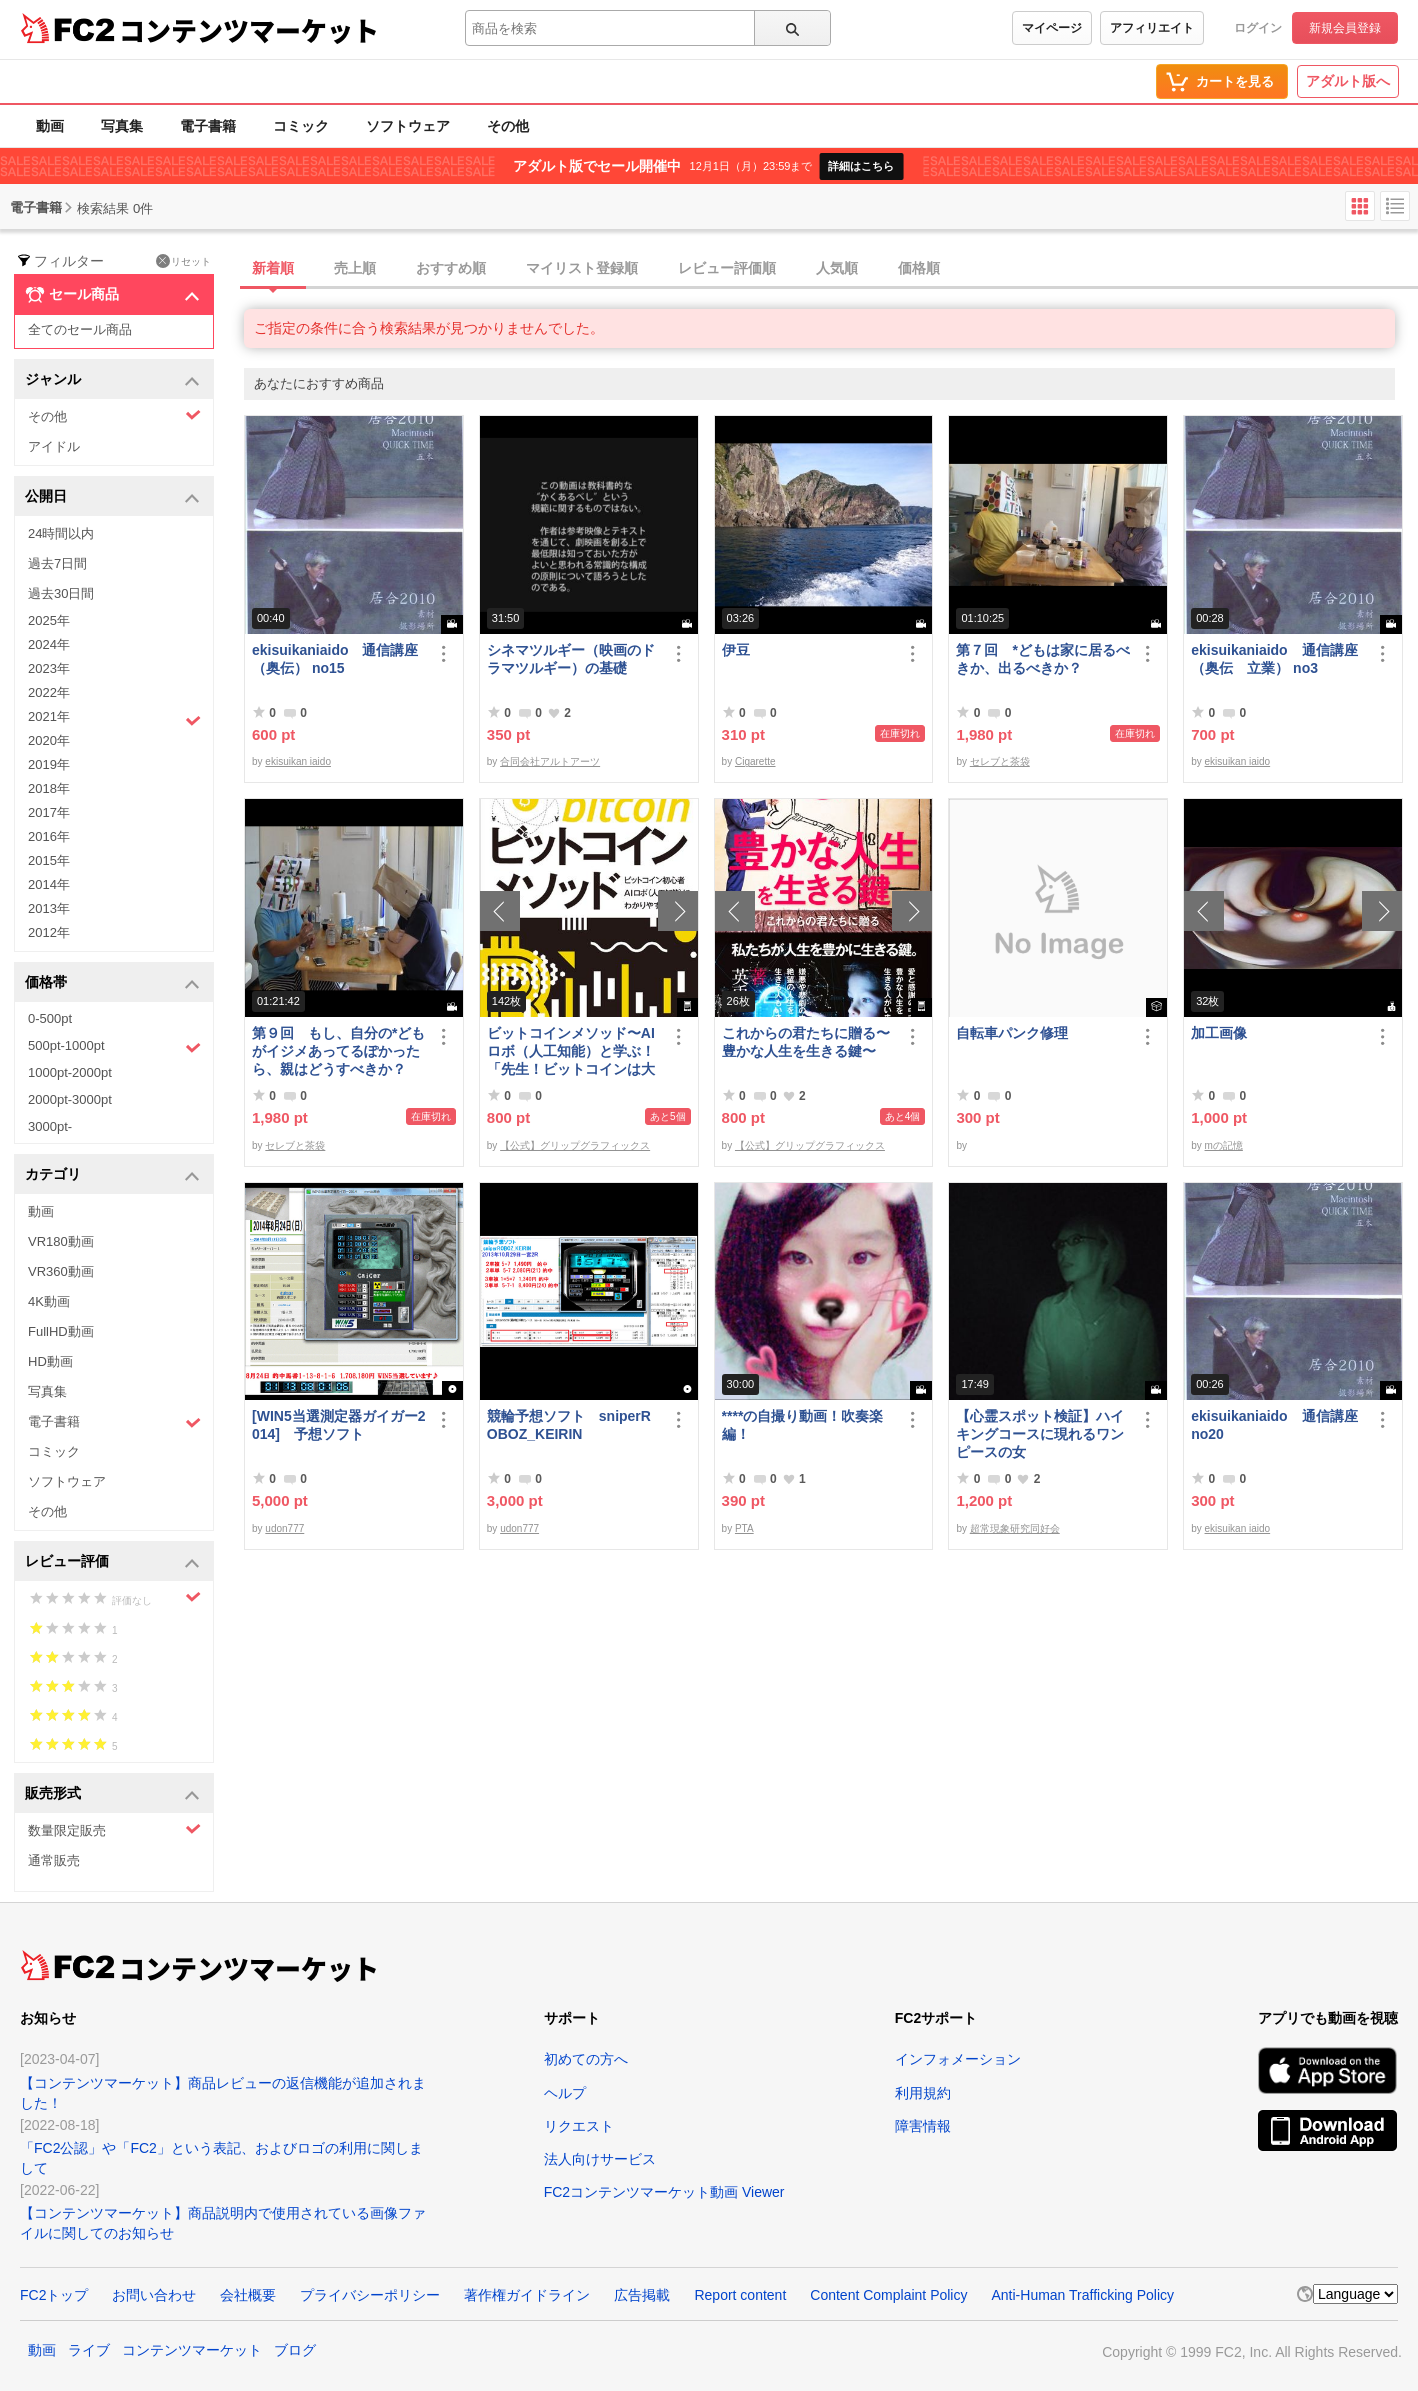 This screenshot has height=2391, width=1418. I want to click on [tab], so click(831, 269).